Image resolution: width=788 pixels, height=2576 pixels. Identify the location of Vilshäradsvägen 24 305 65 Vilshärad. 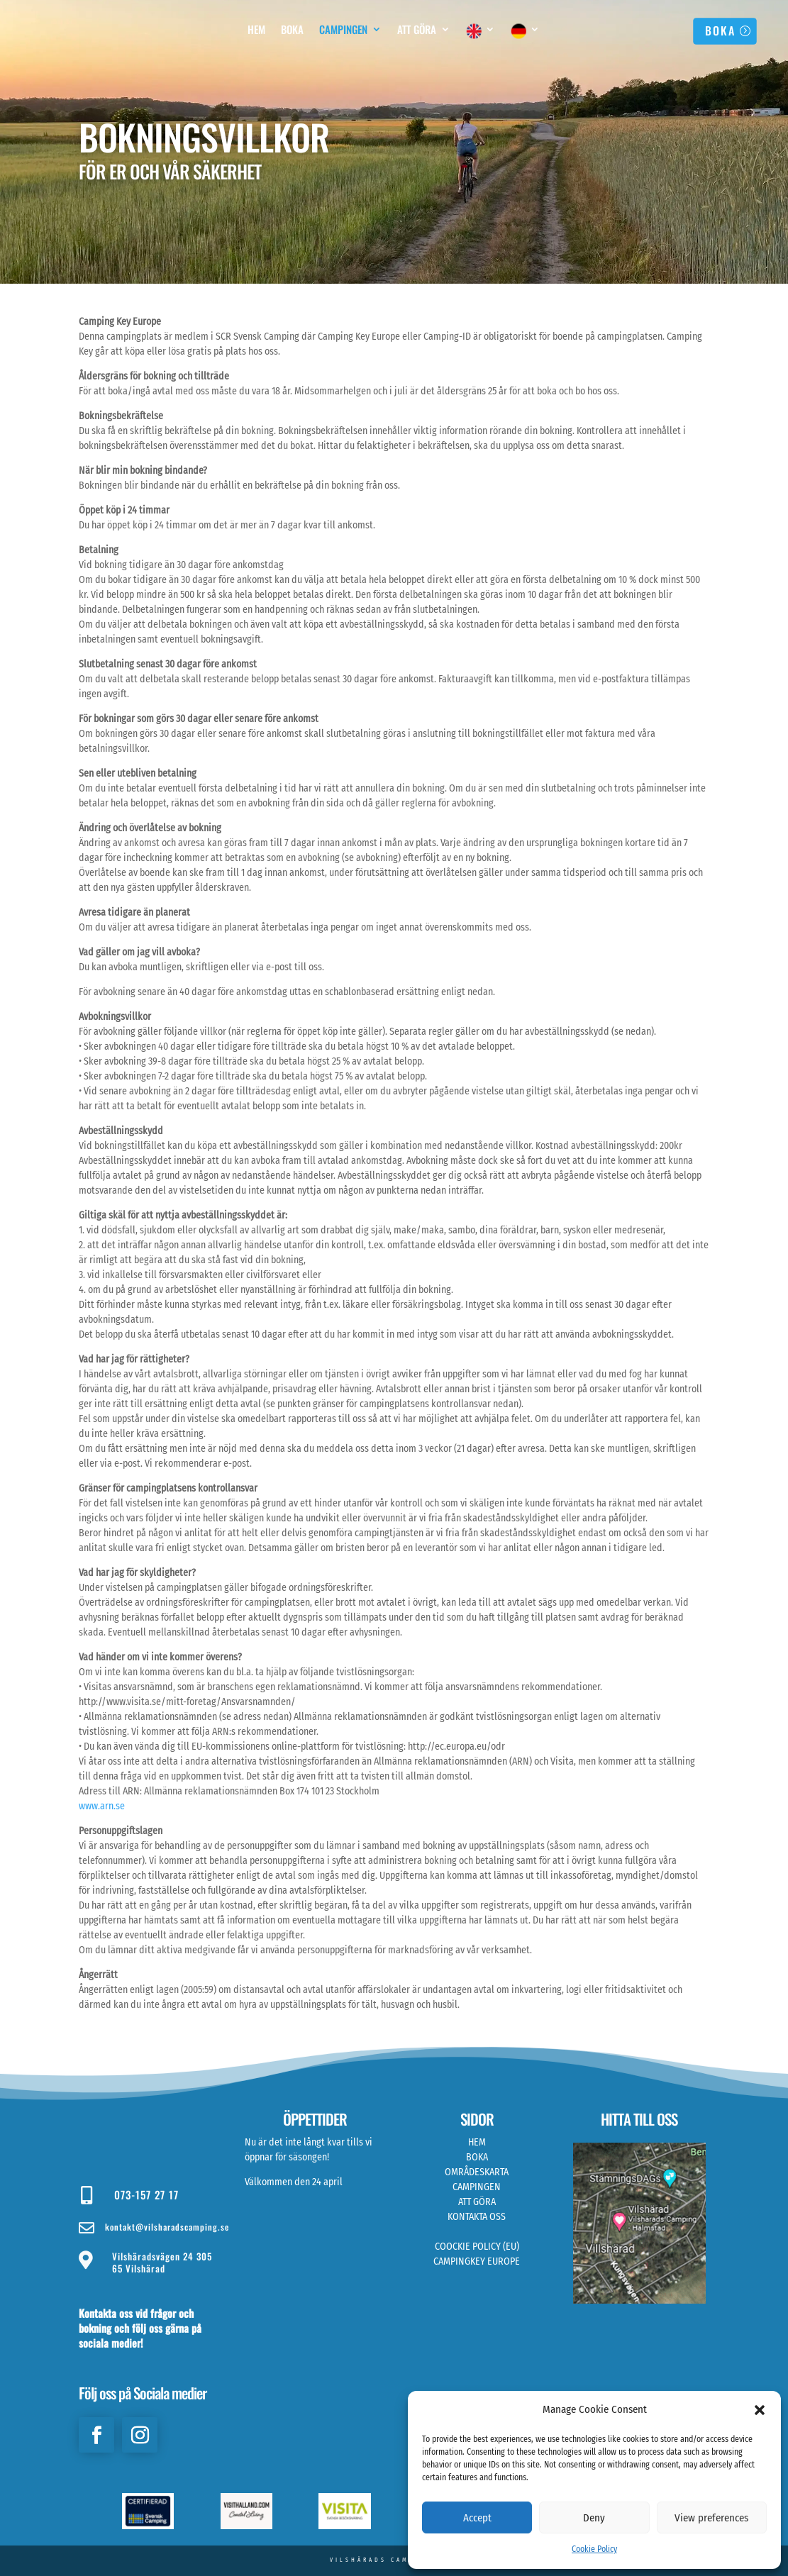
(162, 2262).